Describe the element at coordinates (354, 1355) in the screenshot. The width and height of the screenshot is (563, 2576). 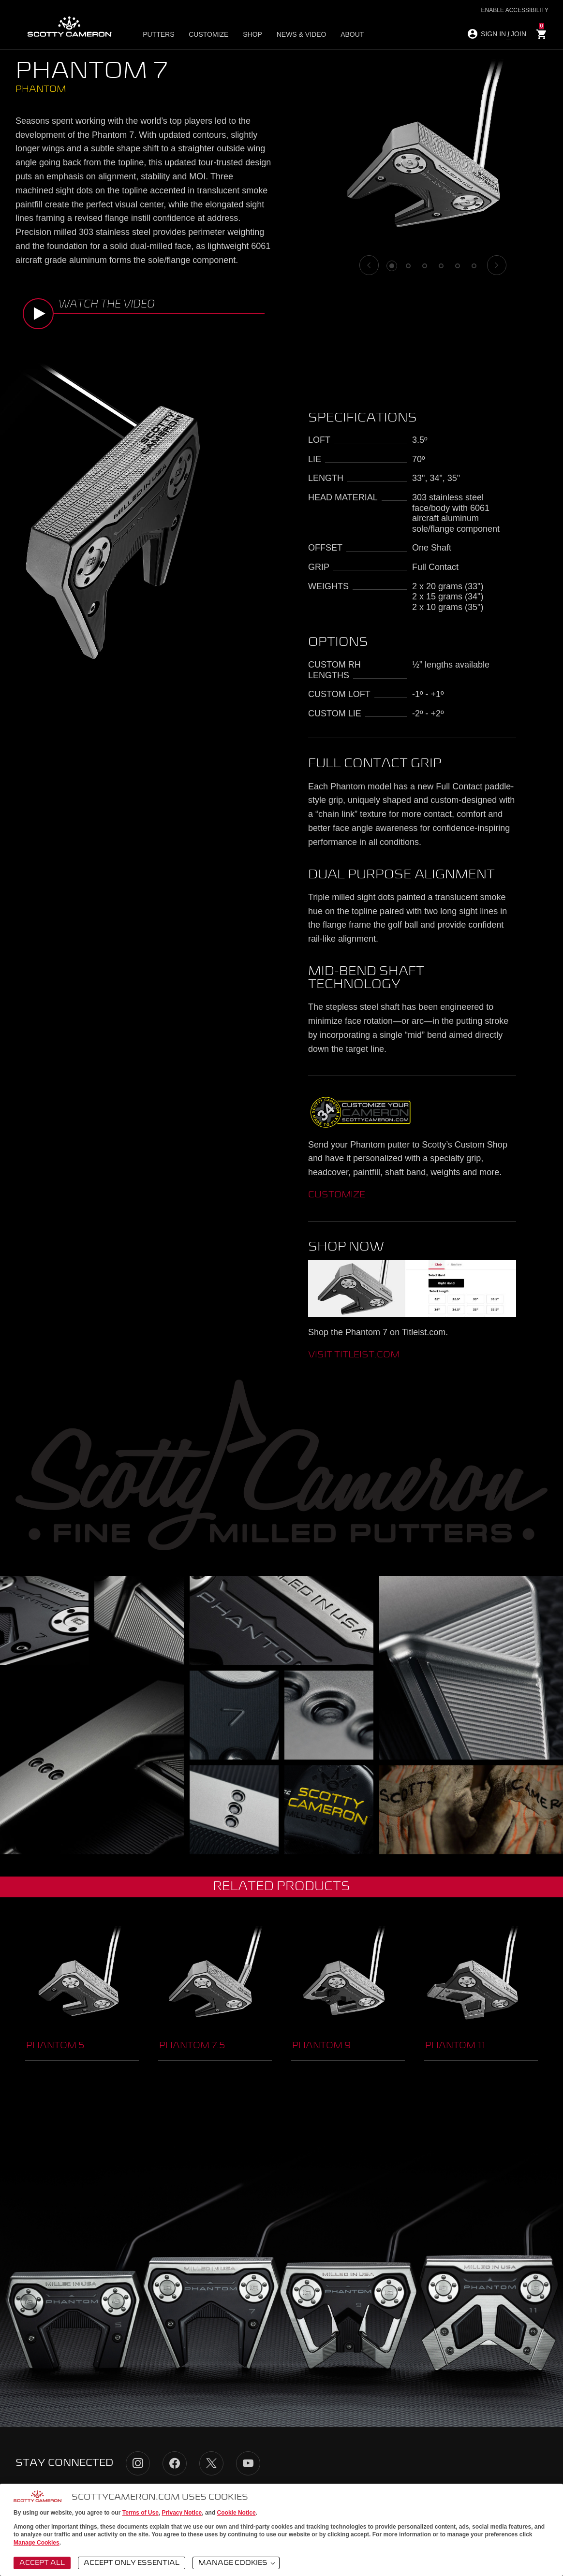
I see `visit titleist.com` at that location.